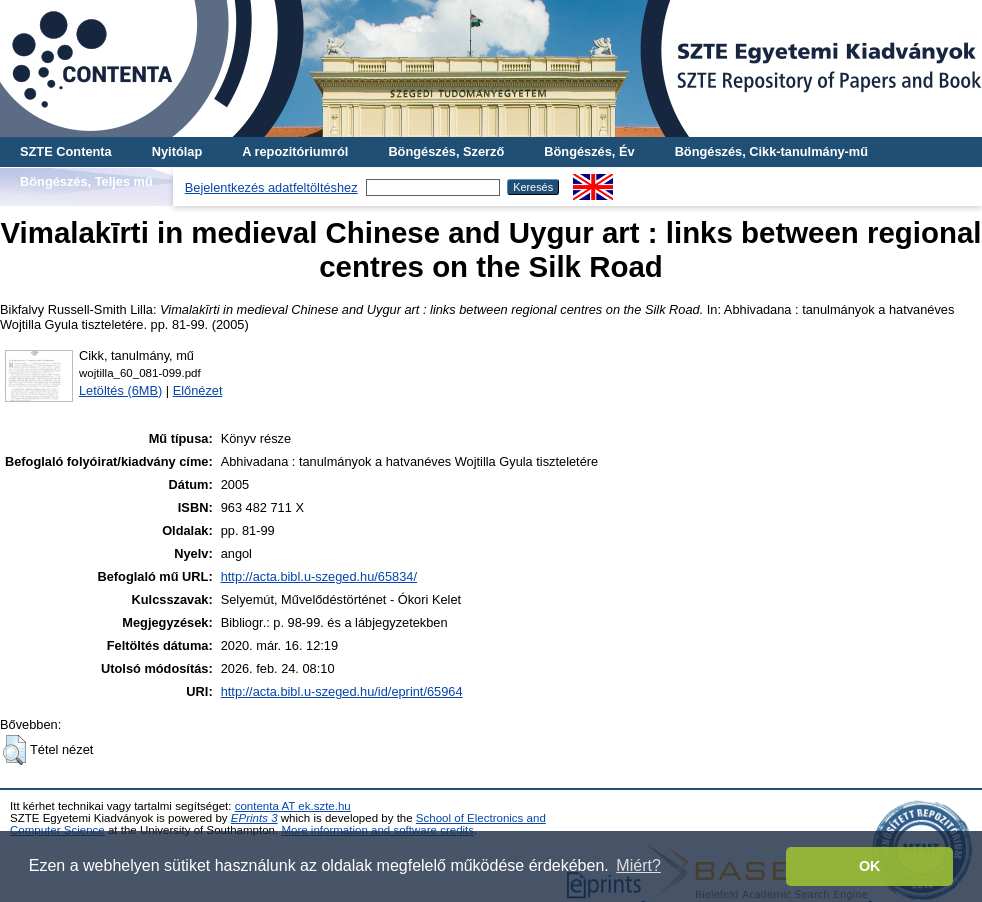  What do you see at coordinates (771, 151) in the screenshot?
I see `Böngészés, Cikk-tanulmány-mű` at bounding box center [771, 151].